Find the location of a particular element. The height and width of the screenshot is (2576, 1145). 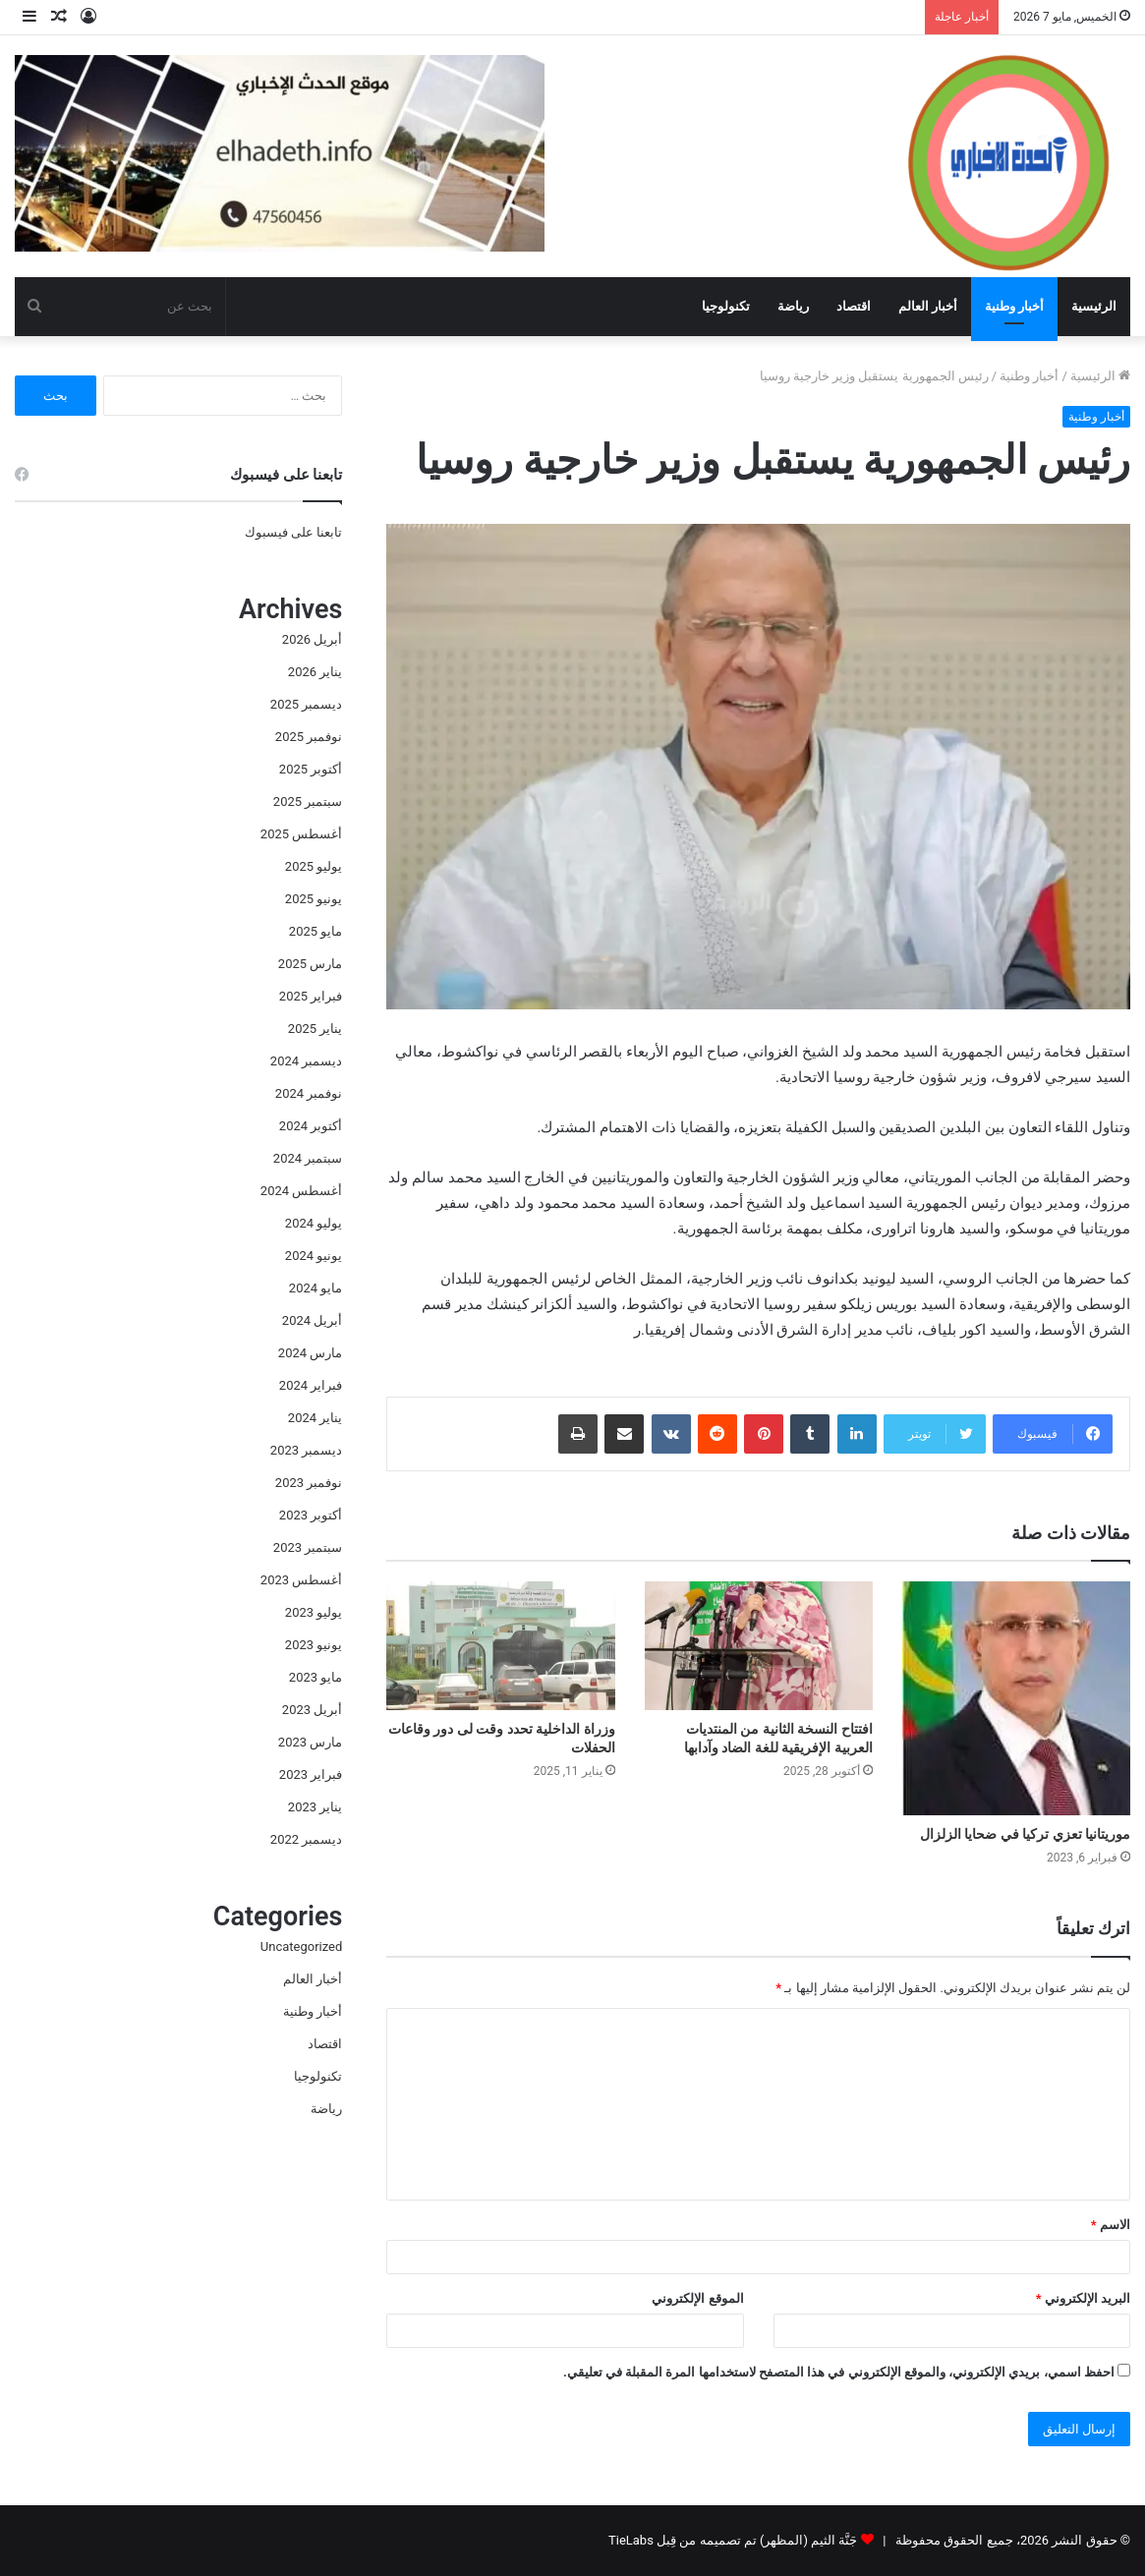

مايو 2023 is located at coordinates (315, 1677).